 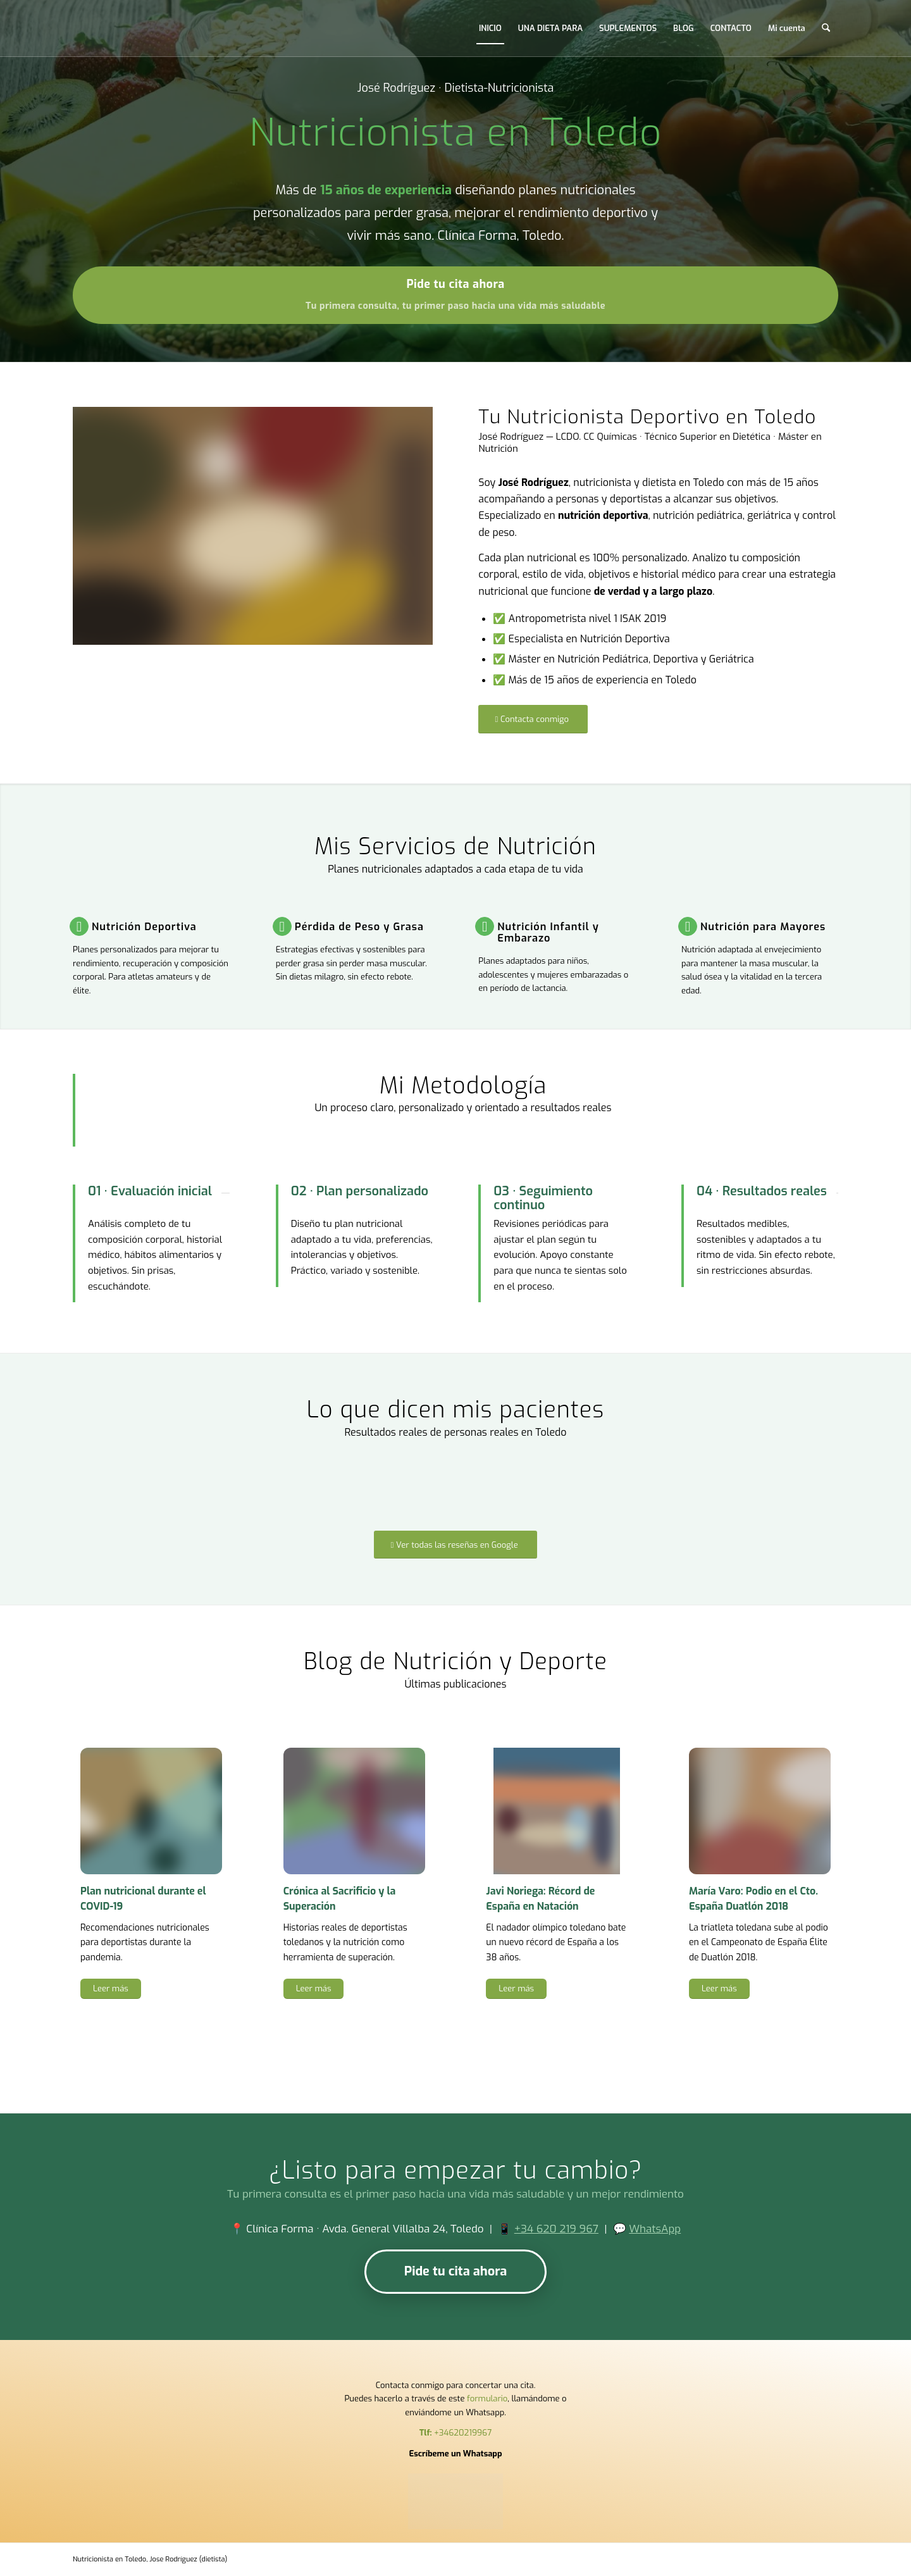 What do you see at coordinates (354, 1811) in the screenshot?
I see `[Cronica al sacrificio y la superacion deportistas Toledo nutricion]` at bounding box center [354, 1811].